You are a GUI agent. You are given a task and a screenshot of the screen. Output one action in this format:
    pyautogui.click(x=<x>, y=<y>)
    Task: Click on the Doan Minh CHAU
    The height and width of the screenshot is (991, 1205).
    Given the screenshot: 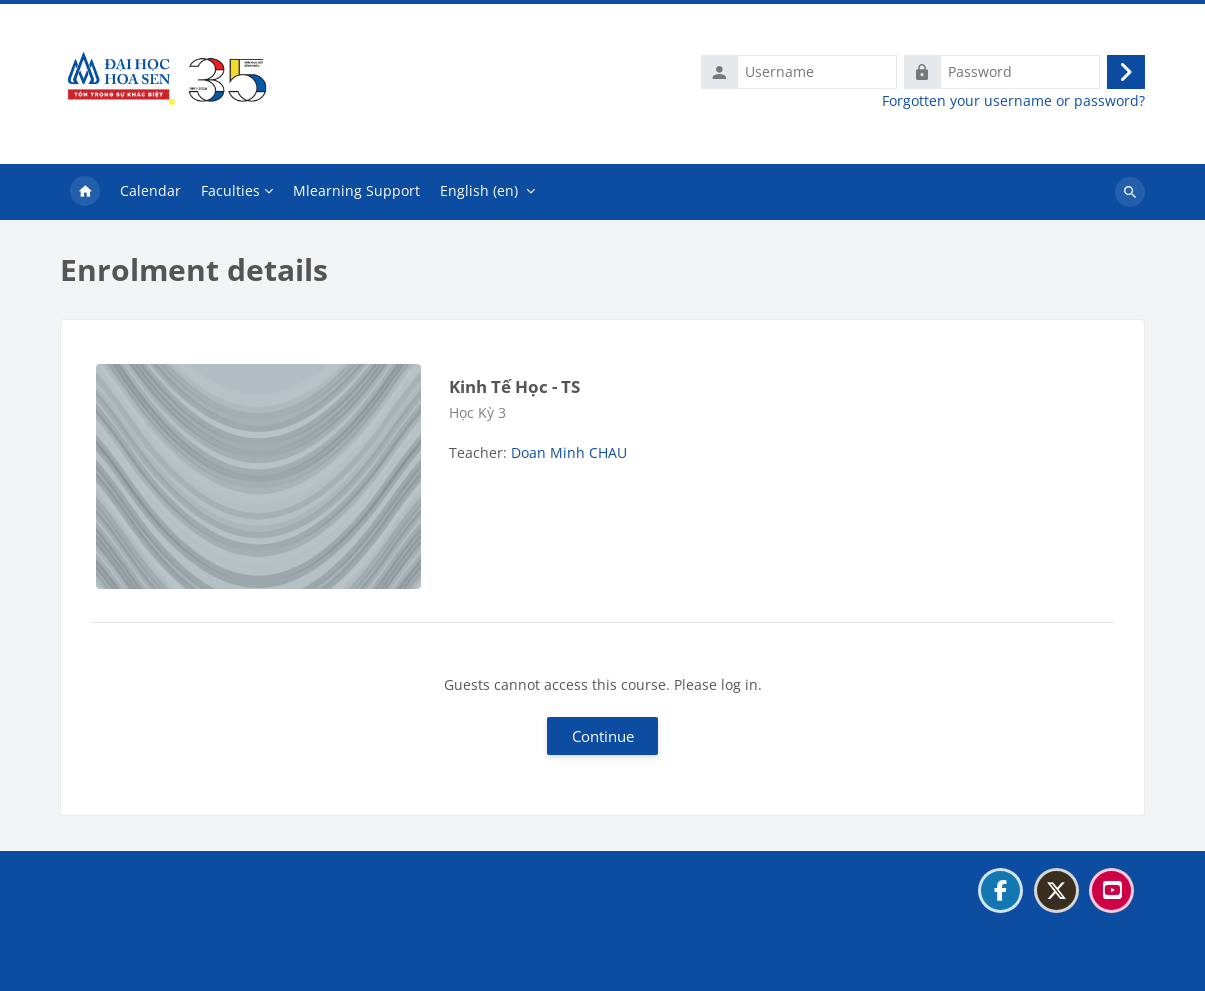 What is the action you would take?
    pyautogui.click(x=569, y=452)
    